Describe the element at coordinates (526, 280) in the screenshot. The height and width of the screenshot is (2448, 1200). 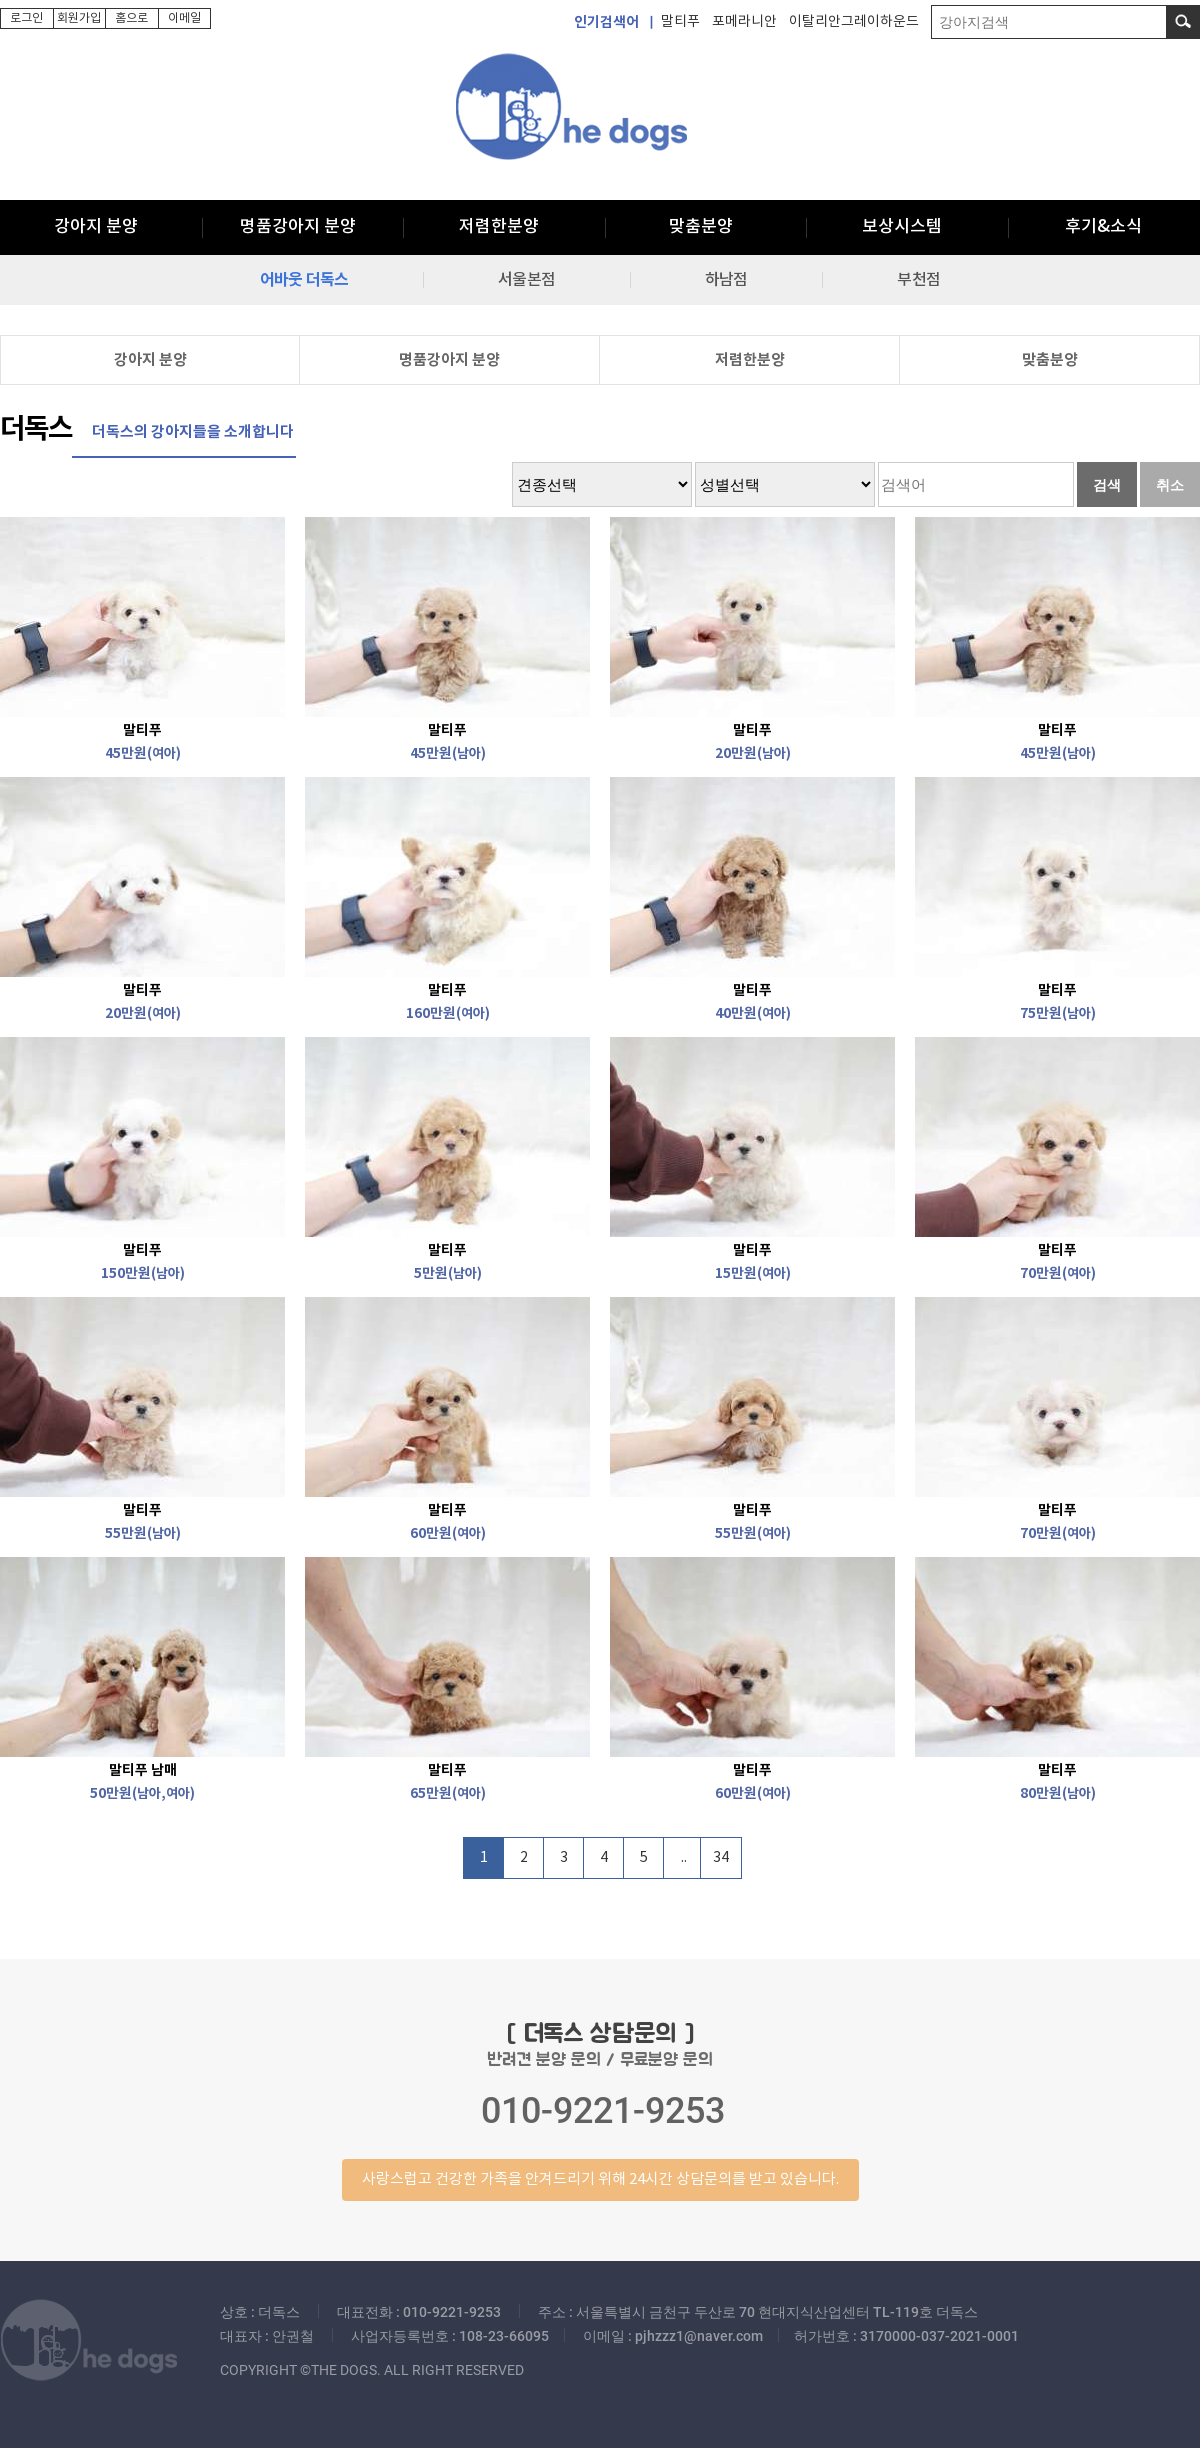
I see `서울본점` at that location.